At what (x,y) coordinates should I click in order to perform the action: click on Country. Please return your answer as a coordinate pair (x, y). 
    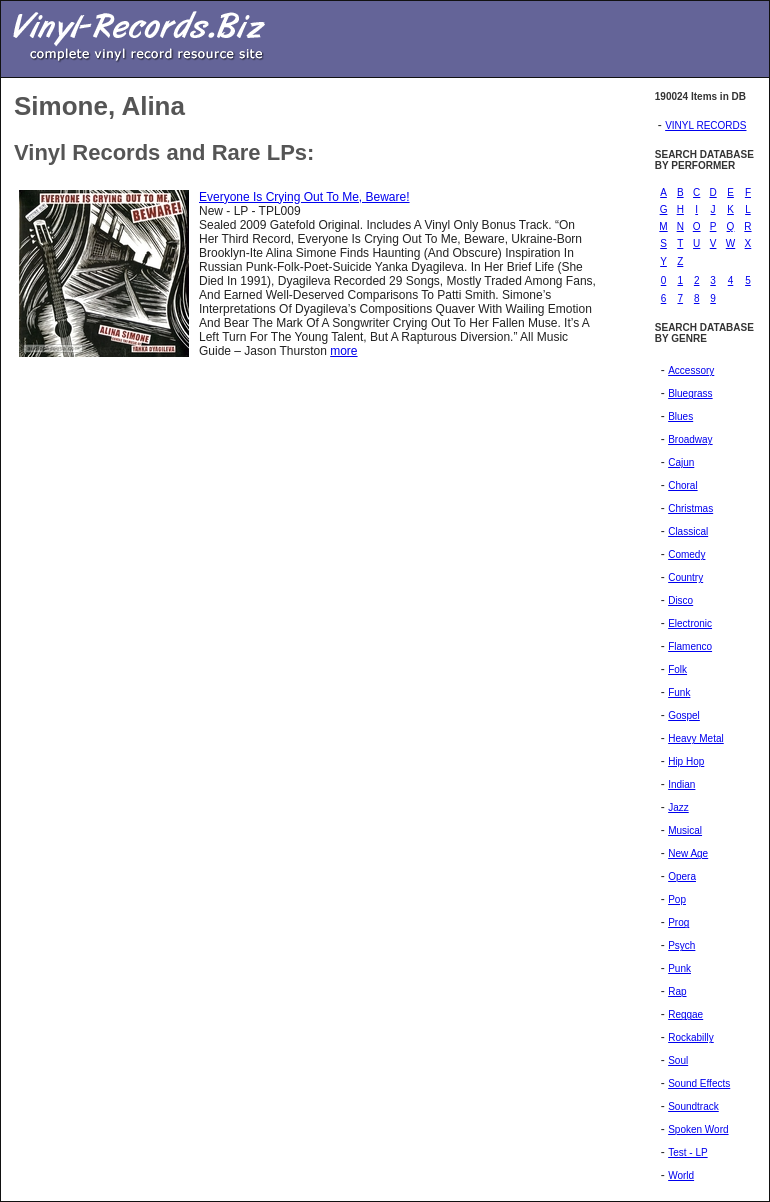
    Looking at the image, I should click on (685, 577).